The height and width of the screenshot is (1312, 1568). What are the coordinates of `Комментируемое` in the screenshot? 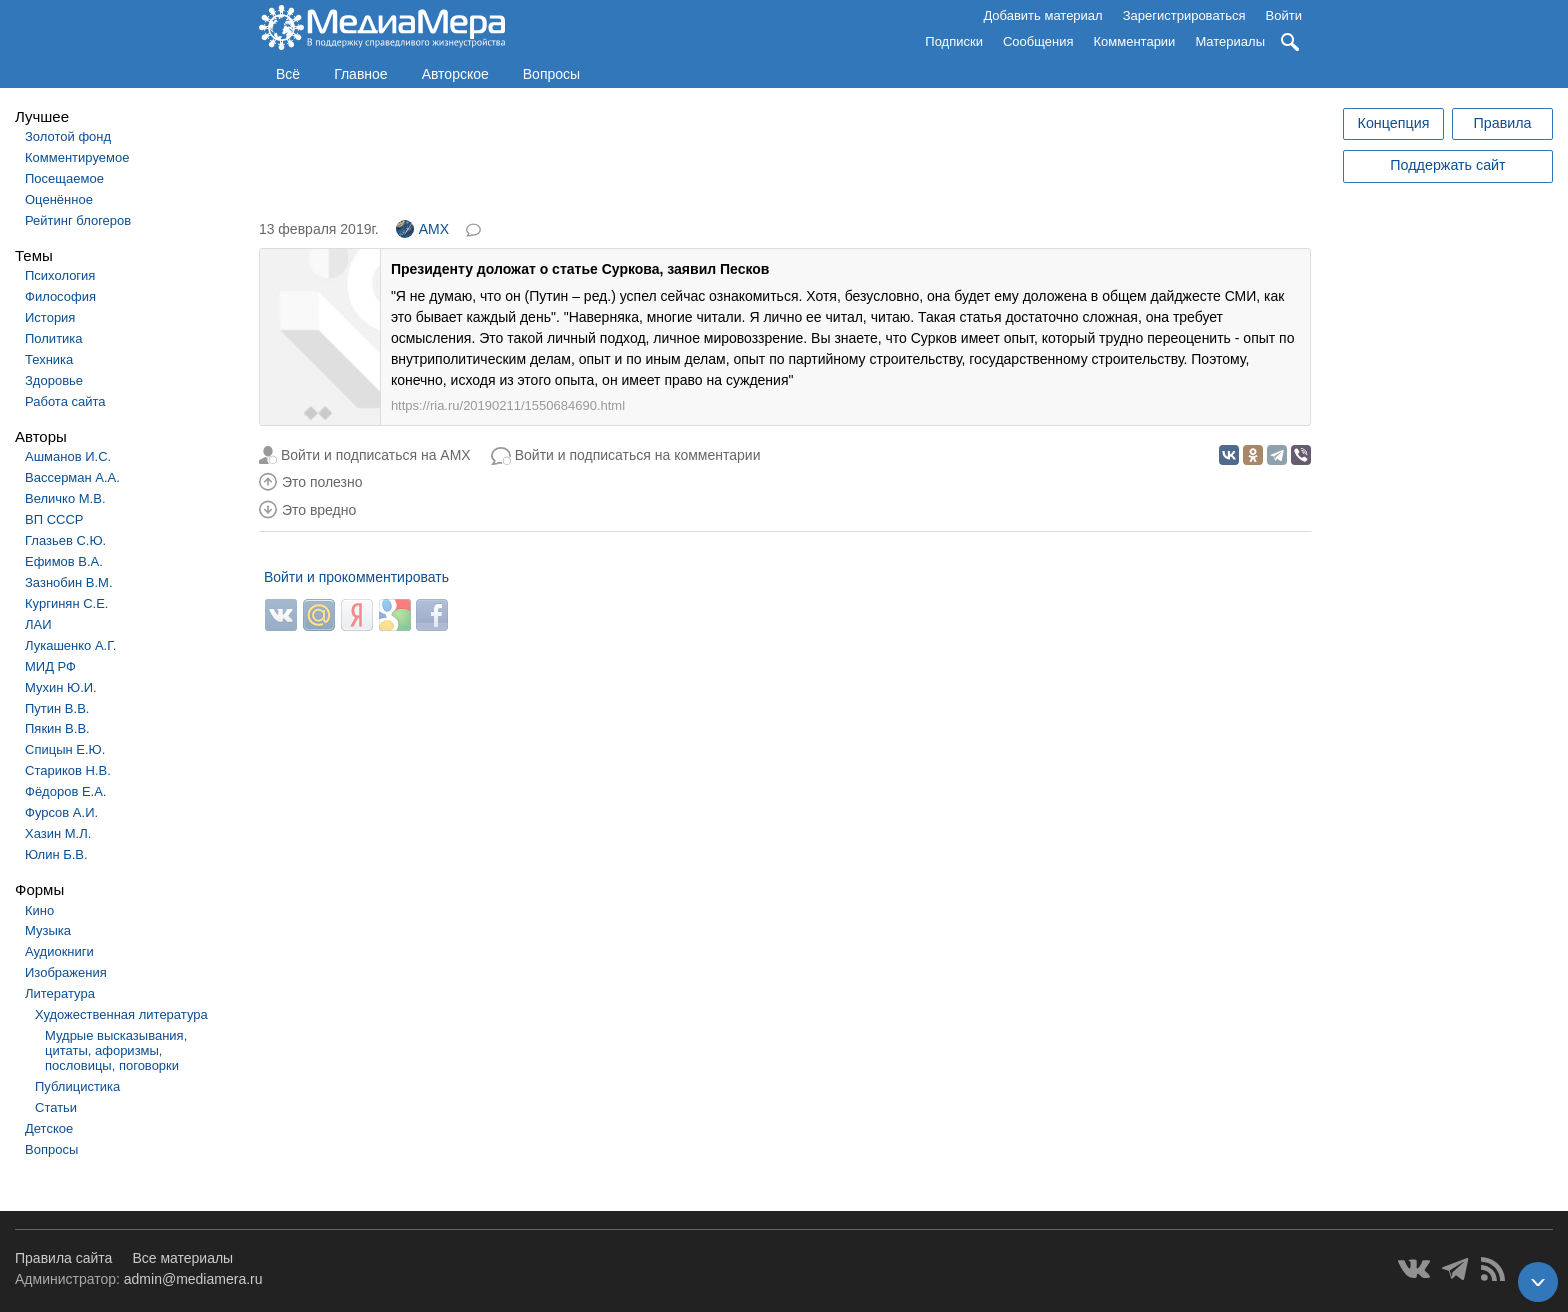 It's located at (77, 157).